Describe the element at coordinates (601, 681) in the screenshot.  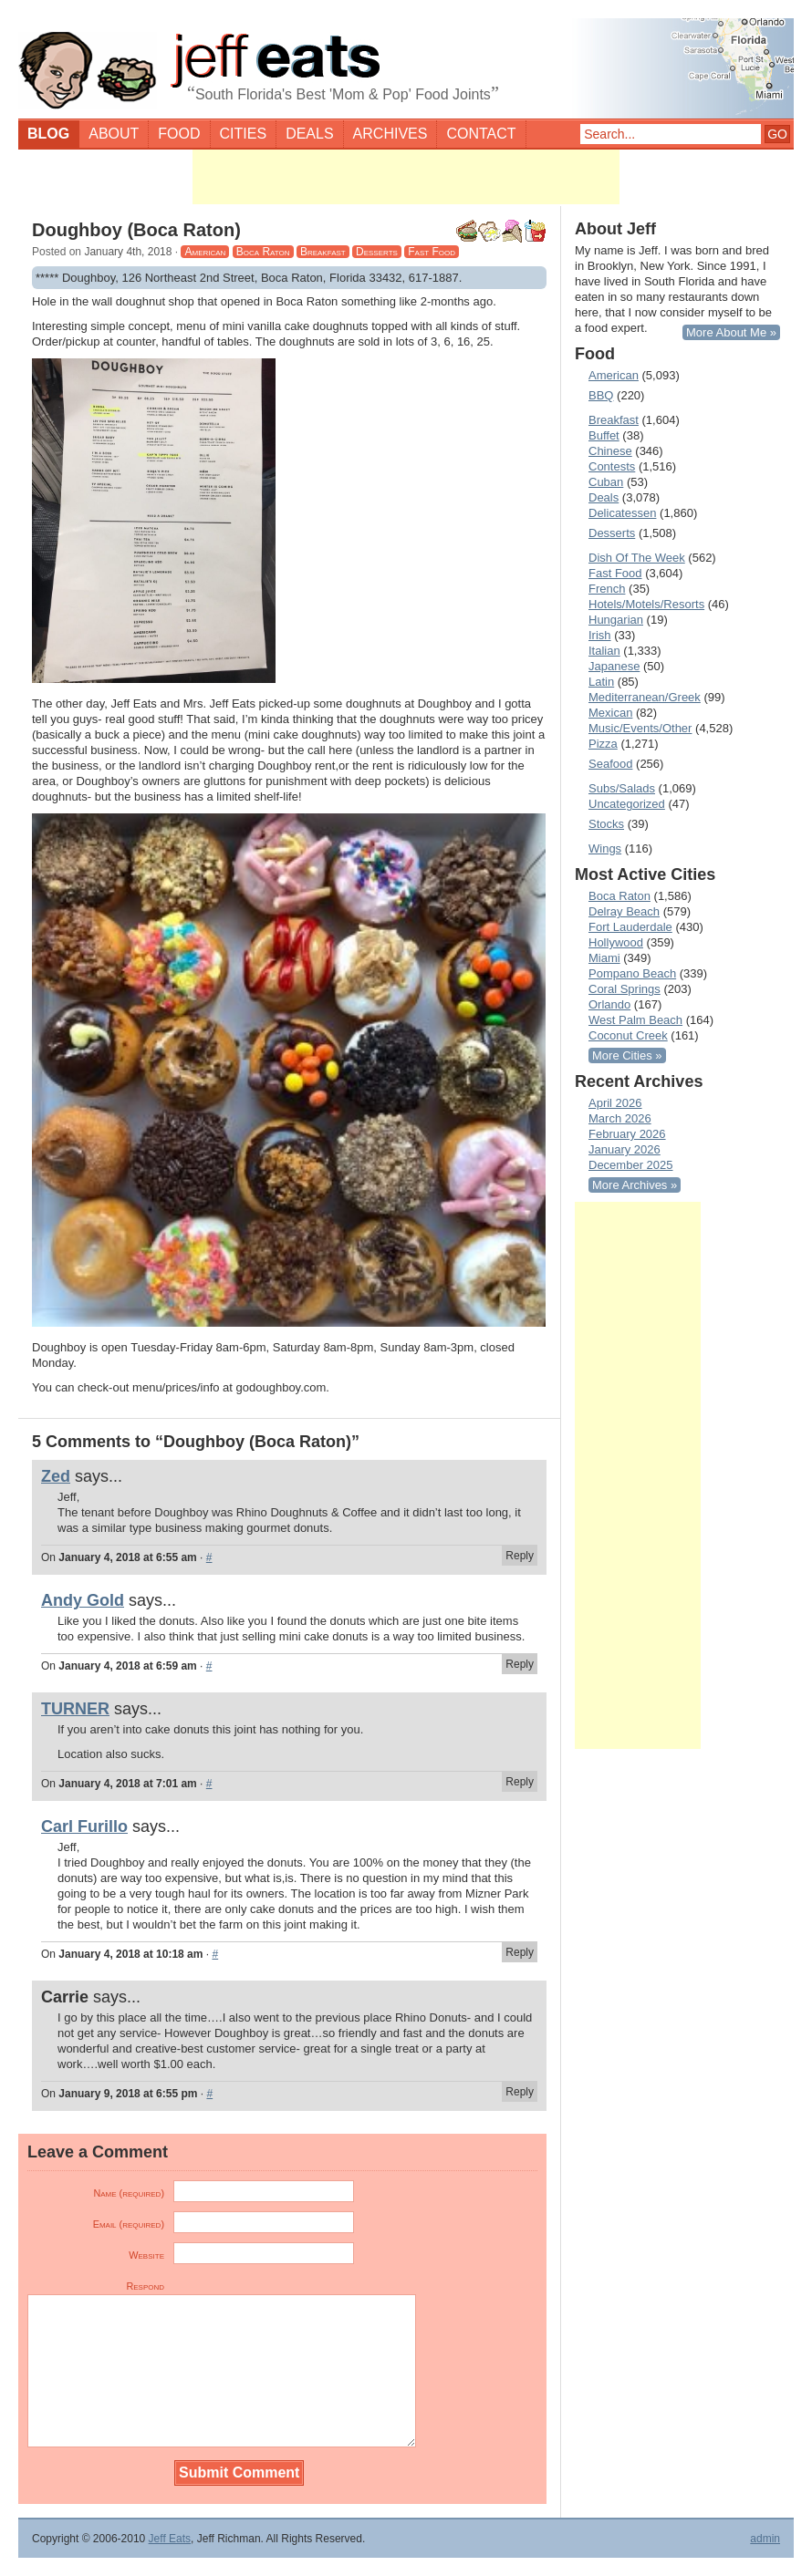
I see `Latin` at that location.